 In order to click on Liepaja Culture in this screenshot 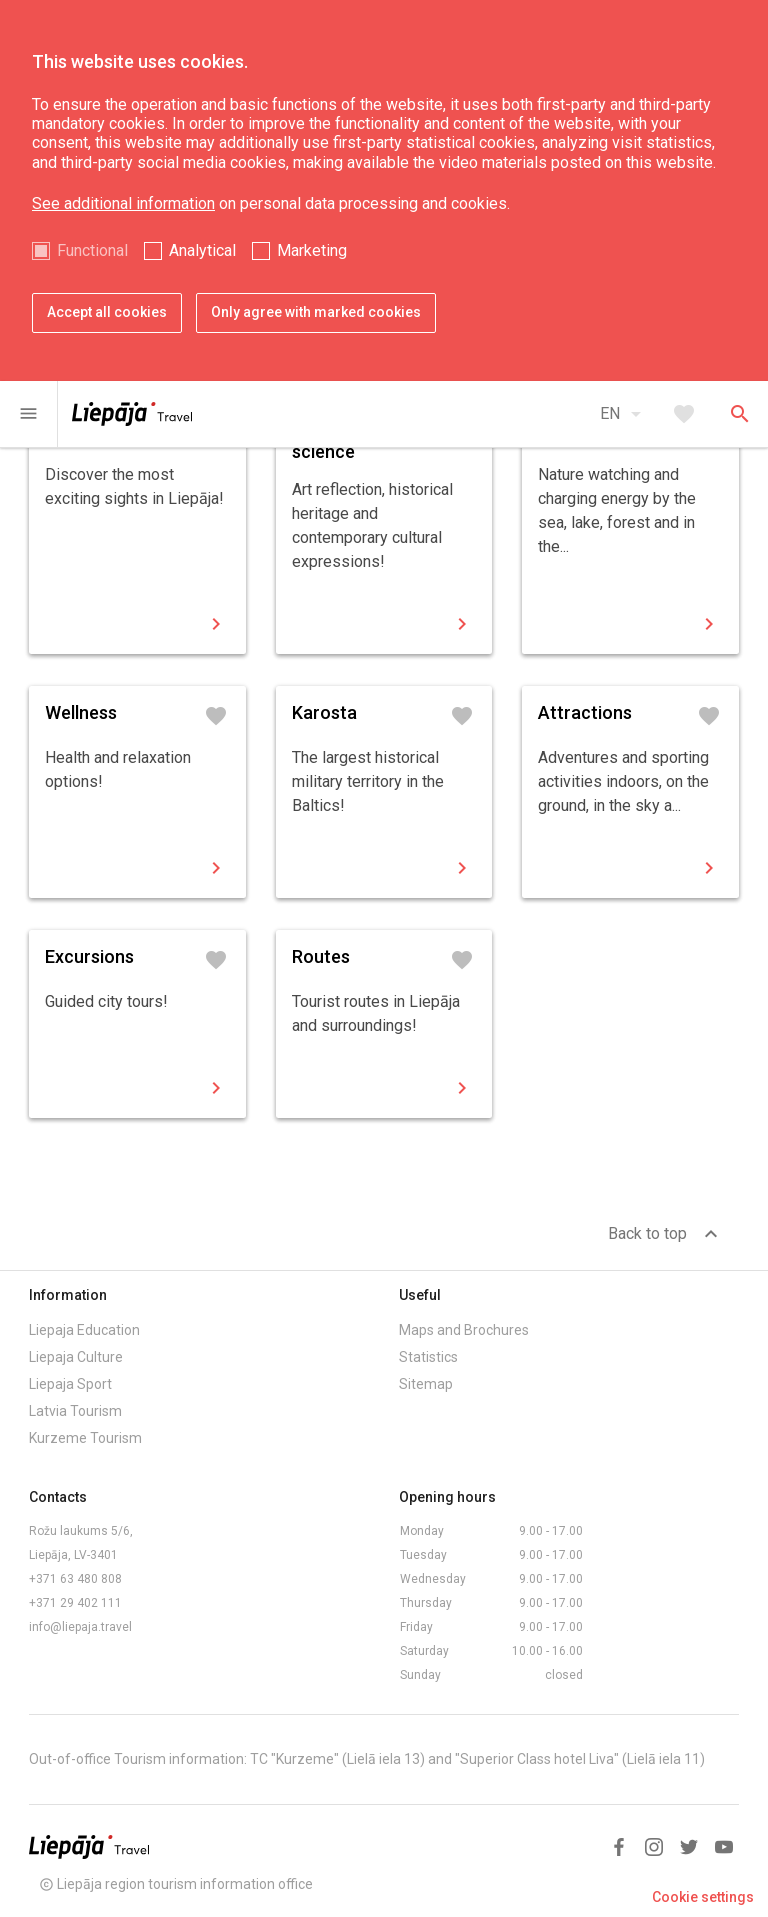, I will do `click(76, 1357)`.